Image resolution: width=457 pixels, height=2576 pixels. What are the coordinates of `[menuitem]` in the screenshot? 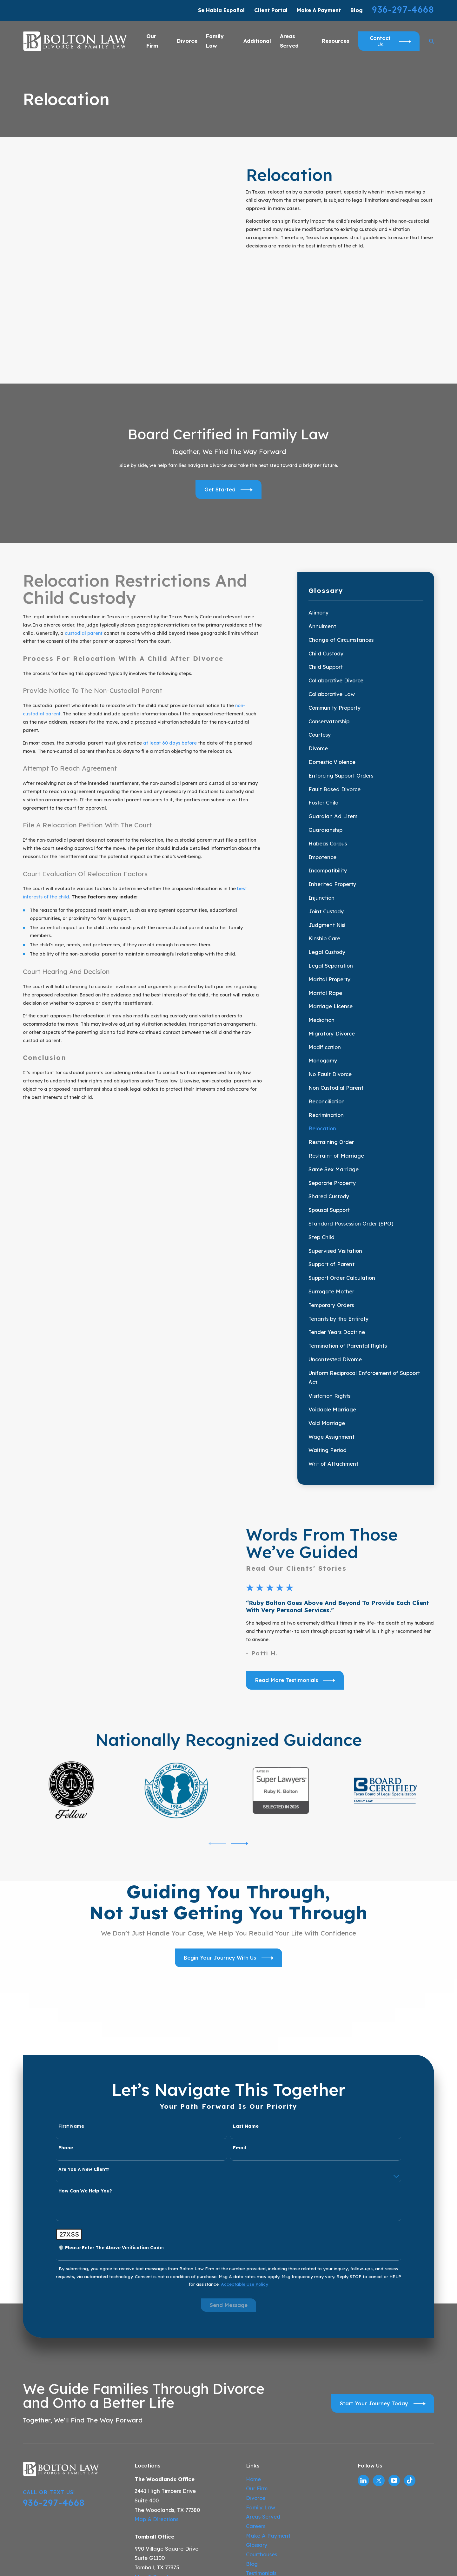 It's located at (365, 509).